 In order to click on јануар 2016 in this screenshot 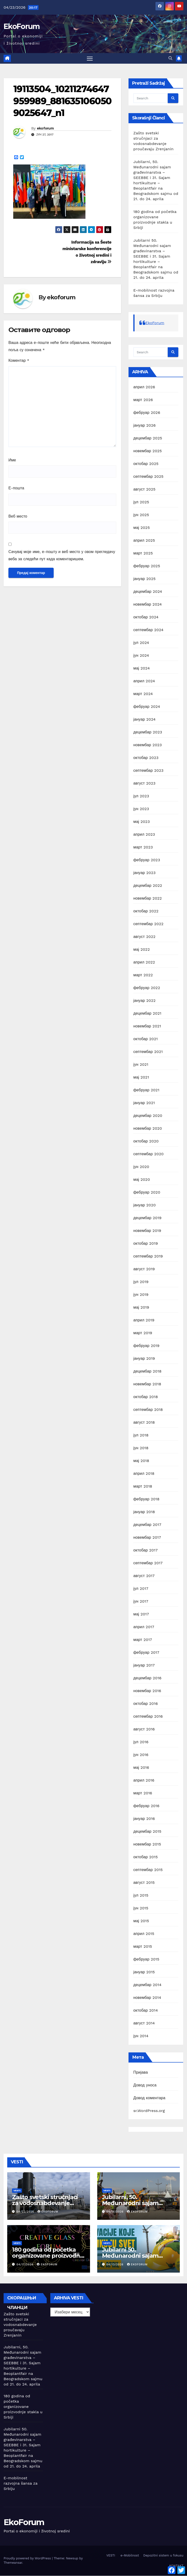, I will do `click(144, 1819)`.